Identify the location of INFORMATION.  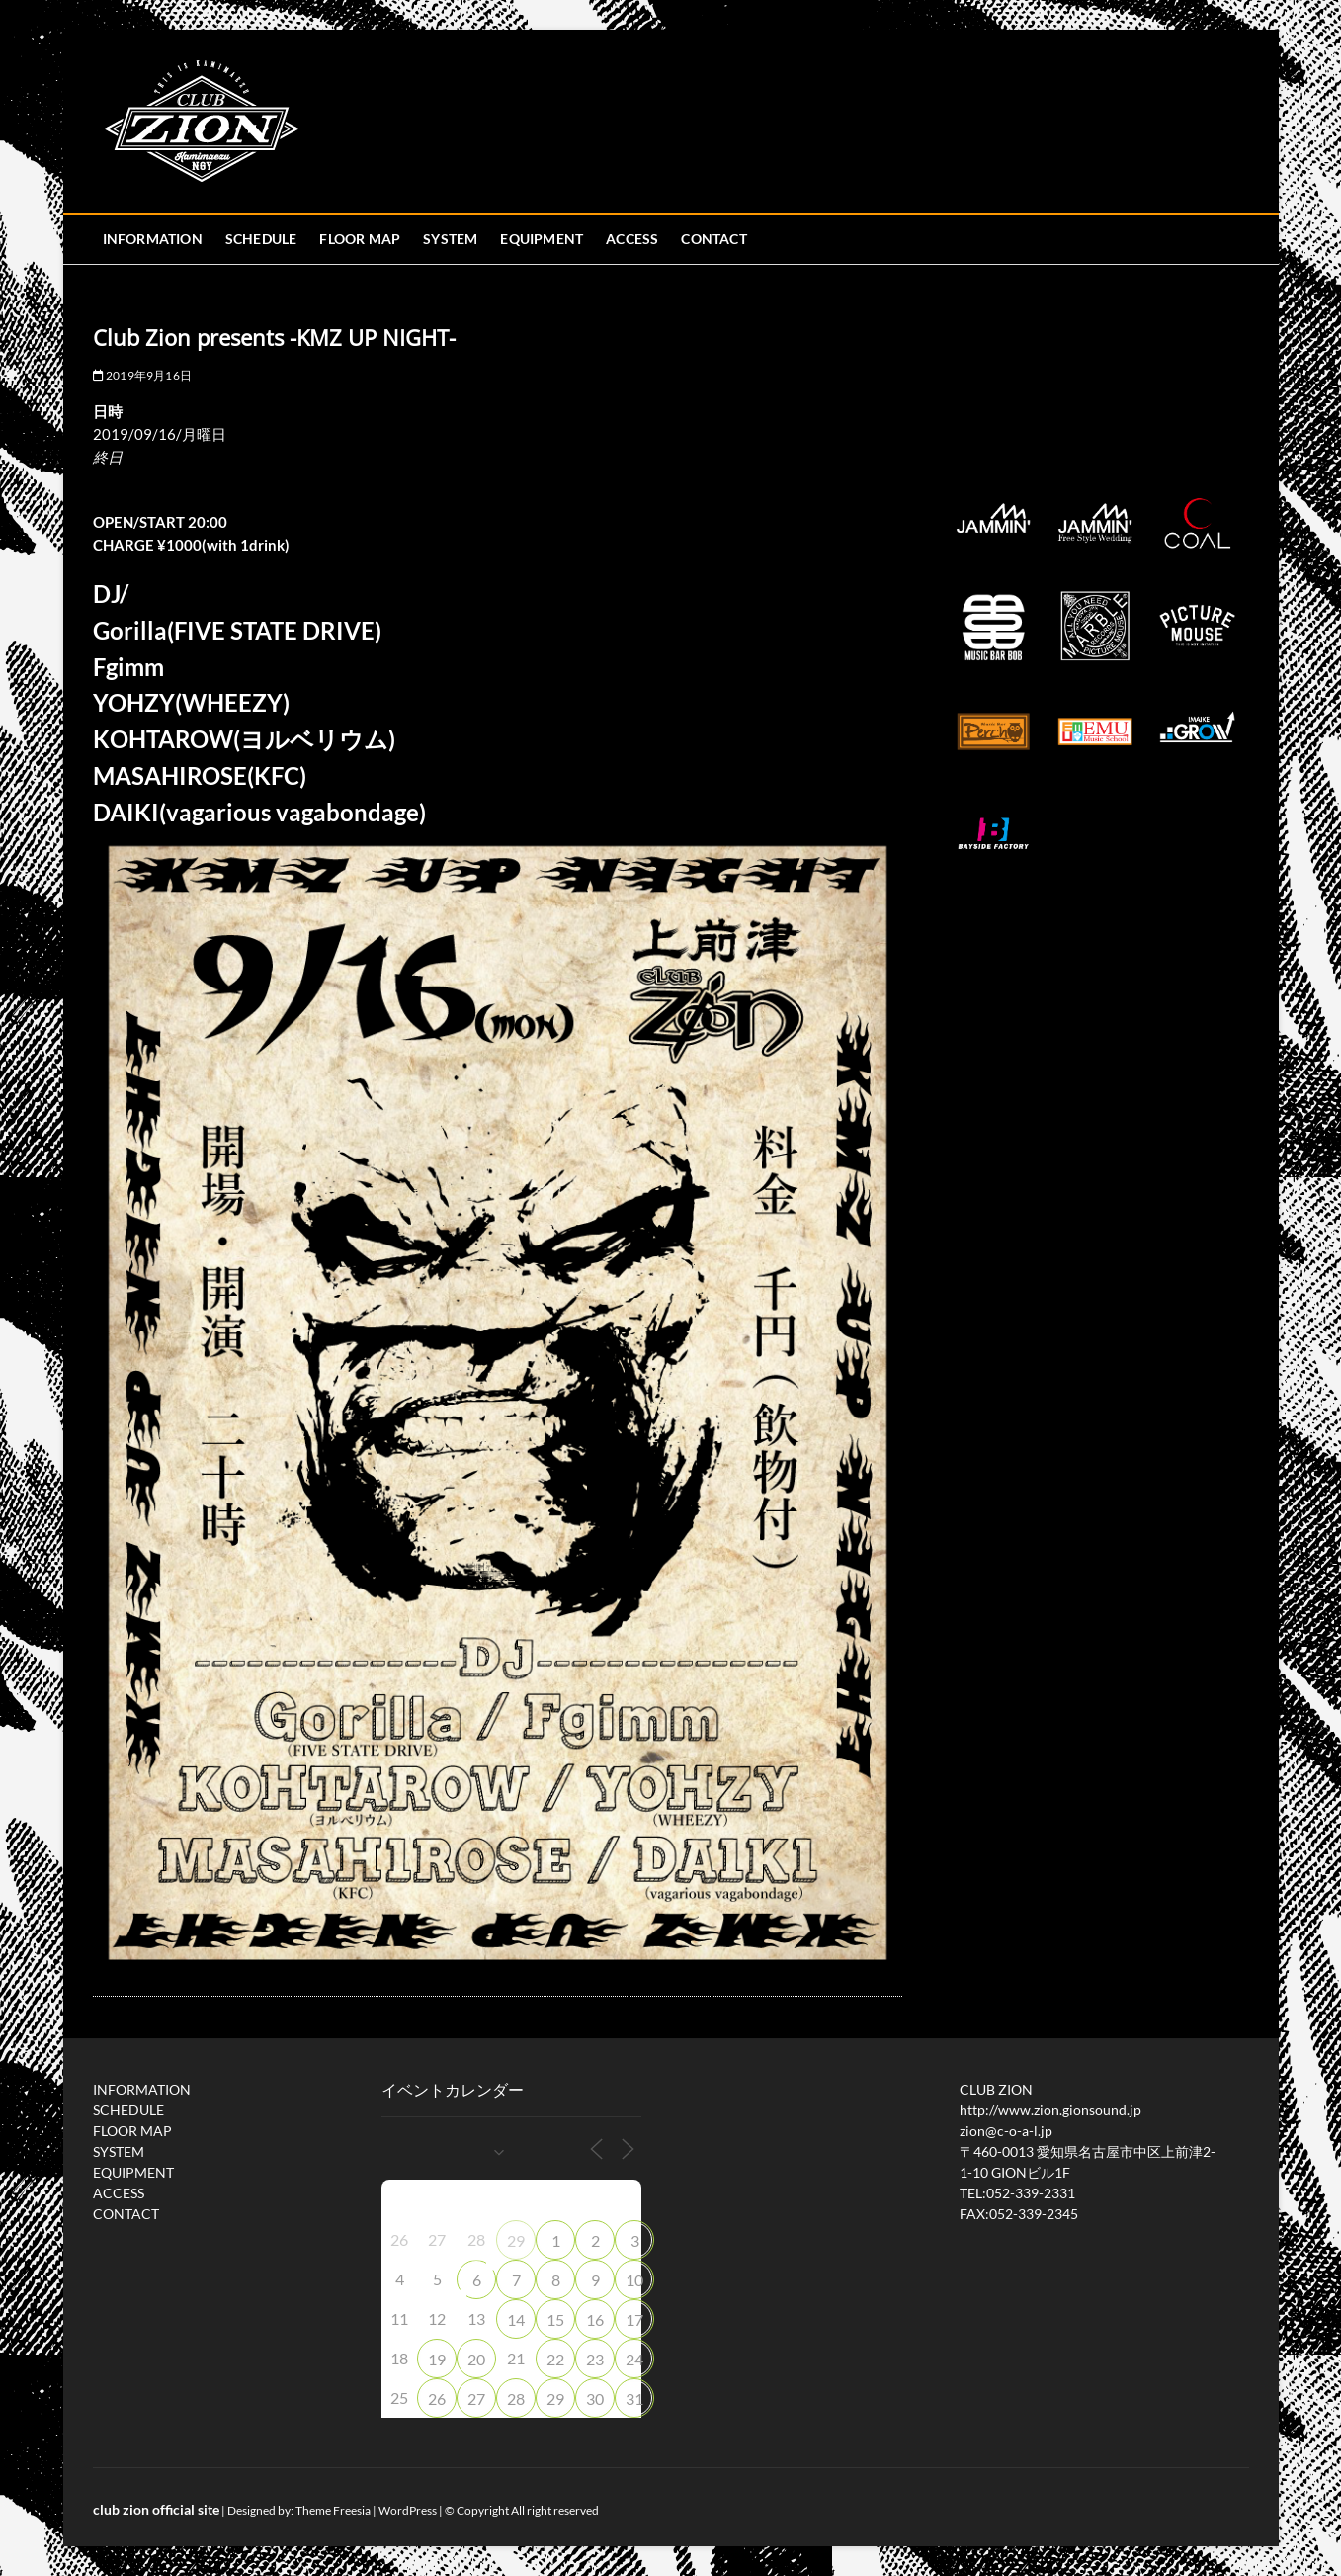
(153, 238).